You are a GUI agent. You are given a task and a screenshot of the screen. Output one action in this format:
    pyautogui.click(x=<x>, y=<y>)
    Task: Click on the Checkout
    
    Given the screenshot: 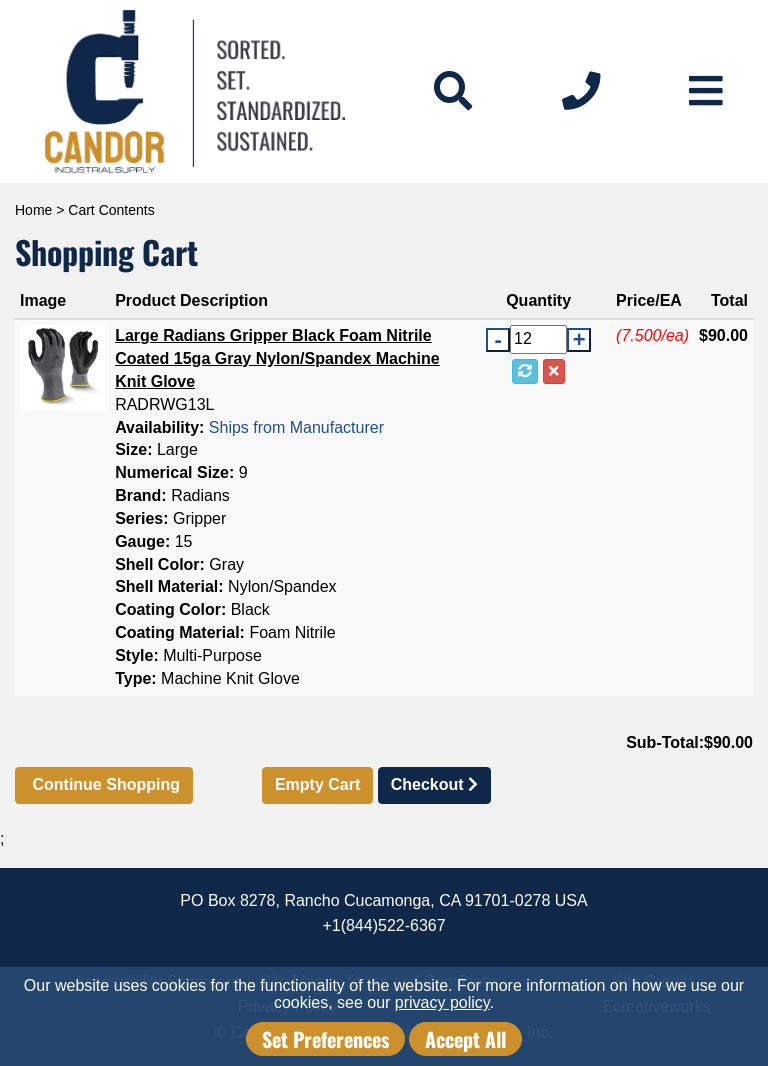 What is the action you would take?
    pyautogui.click(x=434, y=784)
    